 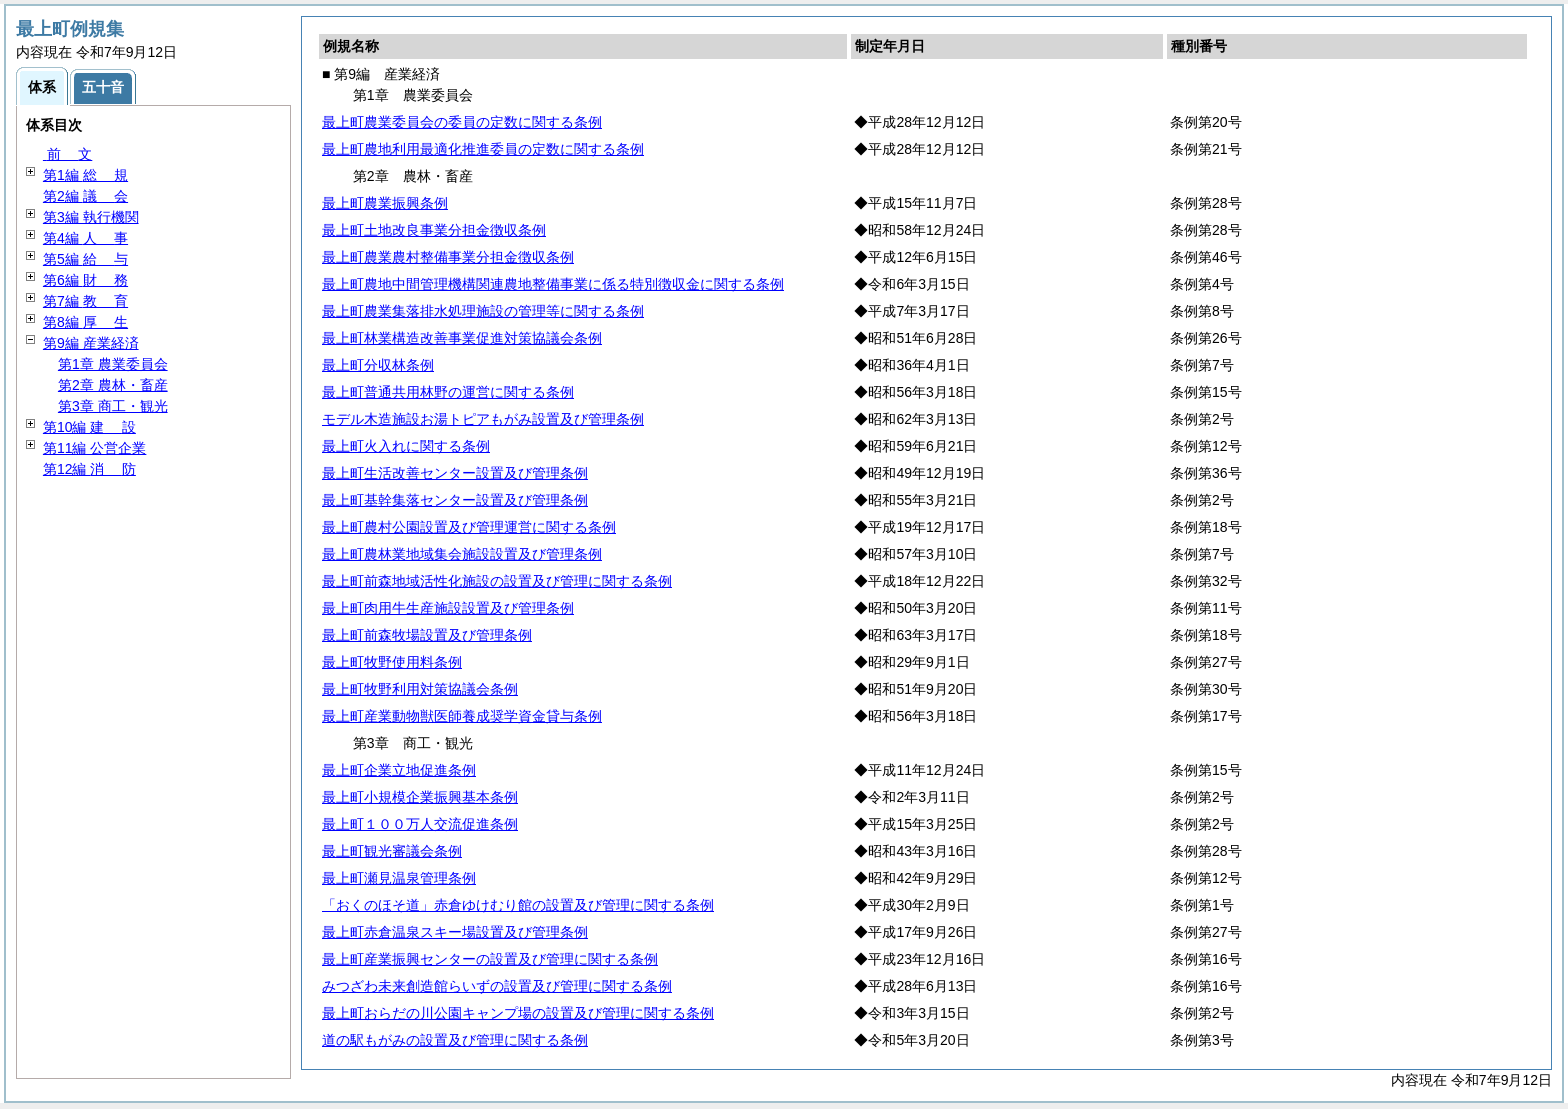 I want to click on 最上町企業立地促進条例, so click(x=399, y=770).